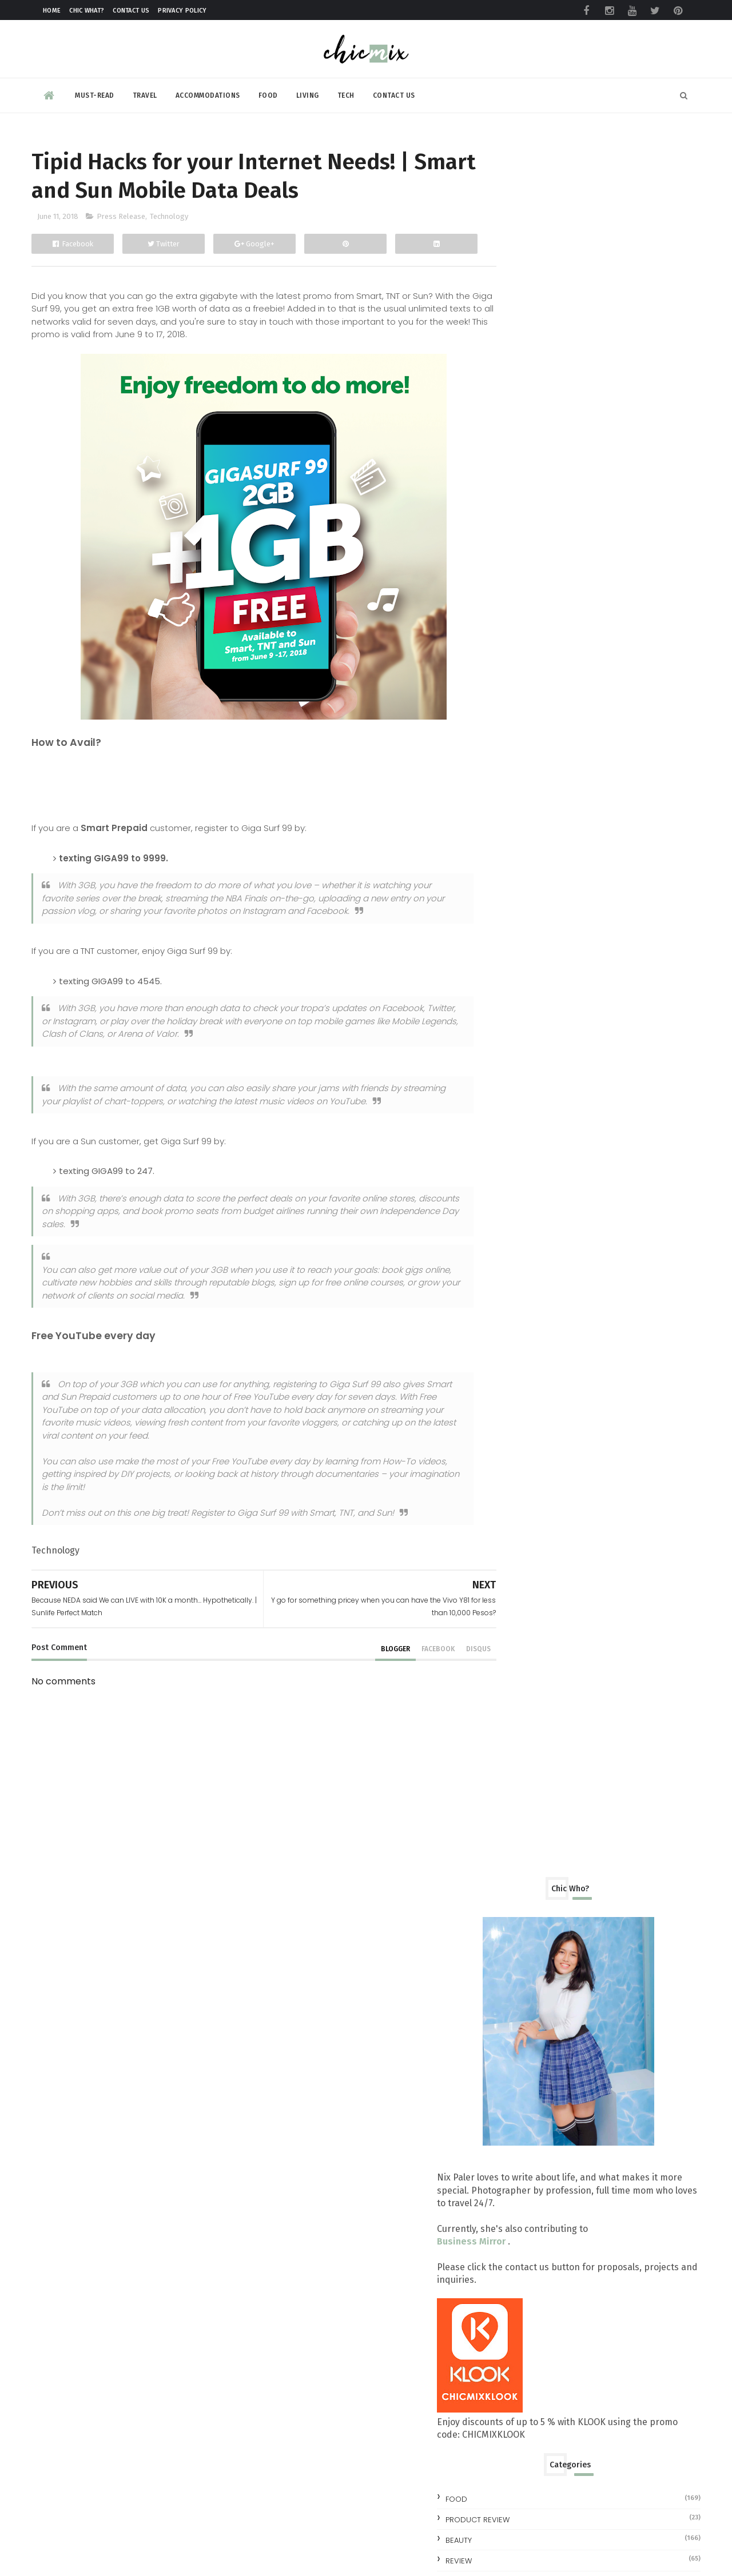 Image resolution: width=732 pixels, height=2576 pixels. I want to click on August, so click(530, 1144).